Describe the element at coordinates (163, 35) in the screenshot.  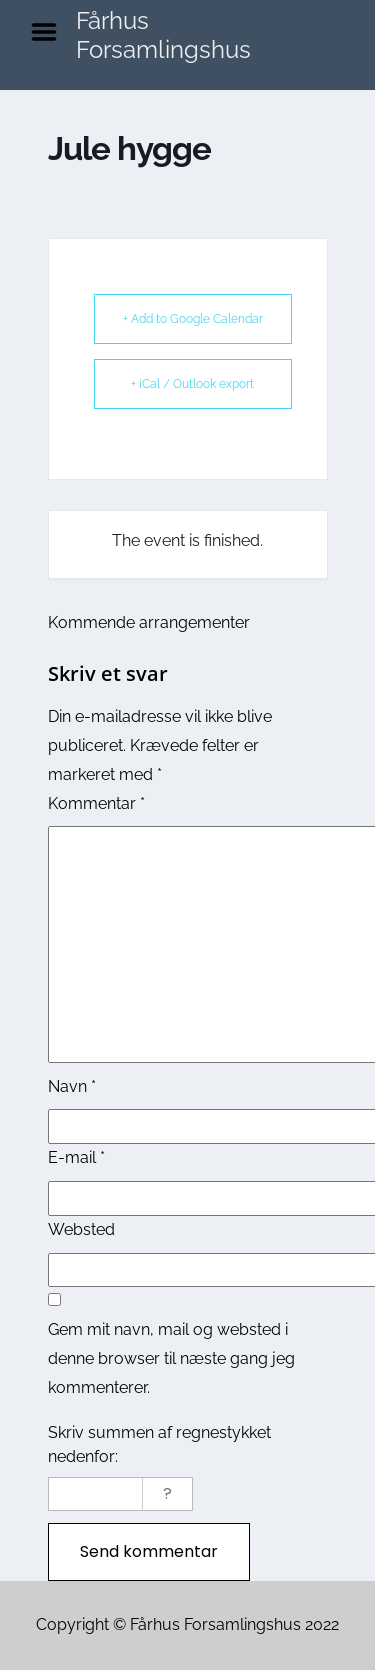
I see `Fårhus Forsamlingshus` at that location.